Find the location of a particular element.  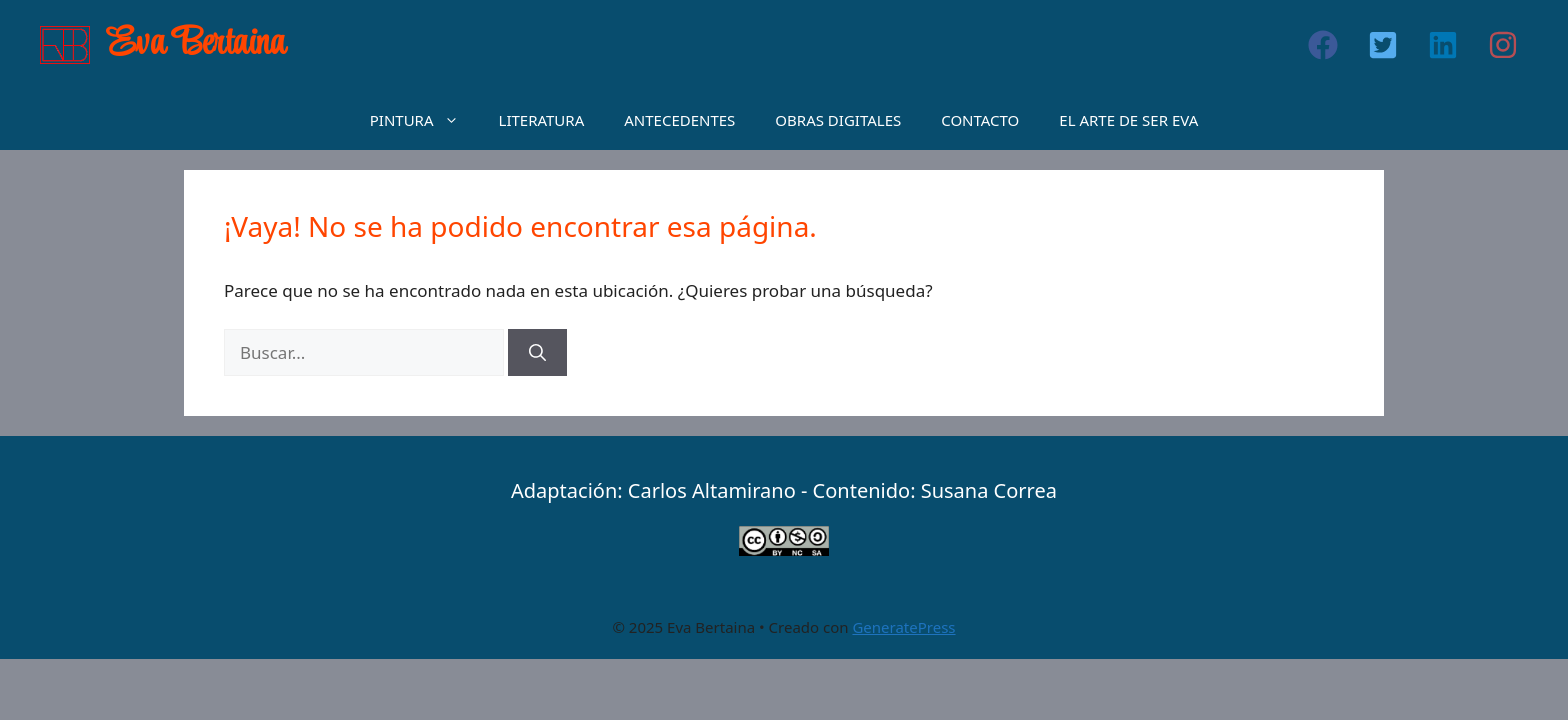

GeneratePress is located at coordinates (903, 627).